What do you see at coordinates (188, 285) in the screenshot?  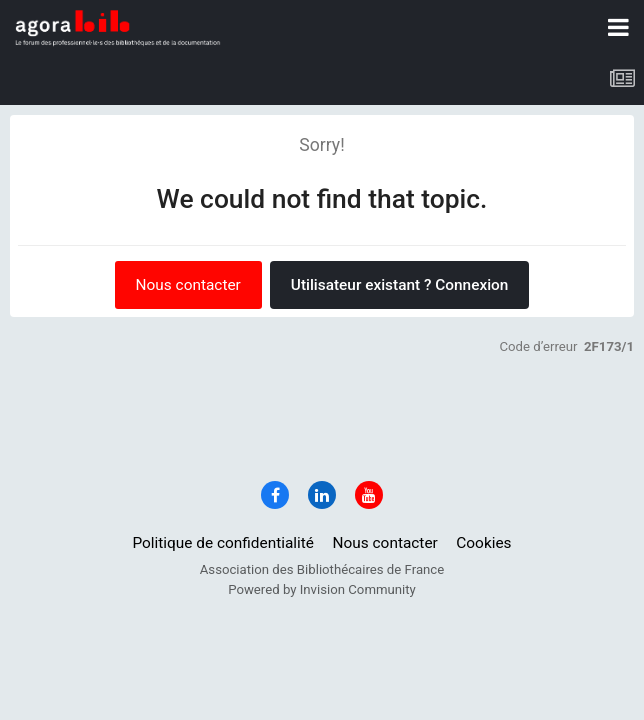 I see `Nous contacter` at bounding box center [188, 285].